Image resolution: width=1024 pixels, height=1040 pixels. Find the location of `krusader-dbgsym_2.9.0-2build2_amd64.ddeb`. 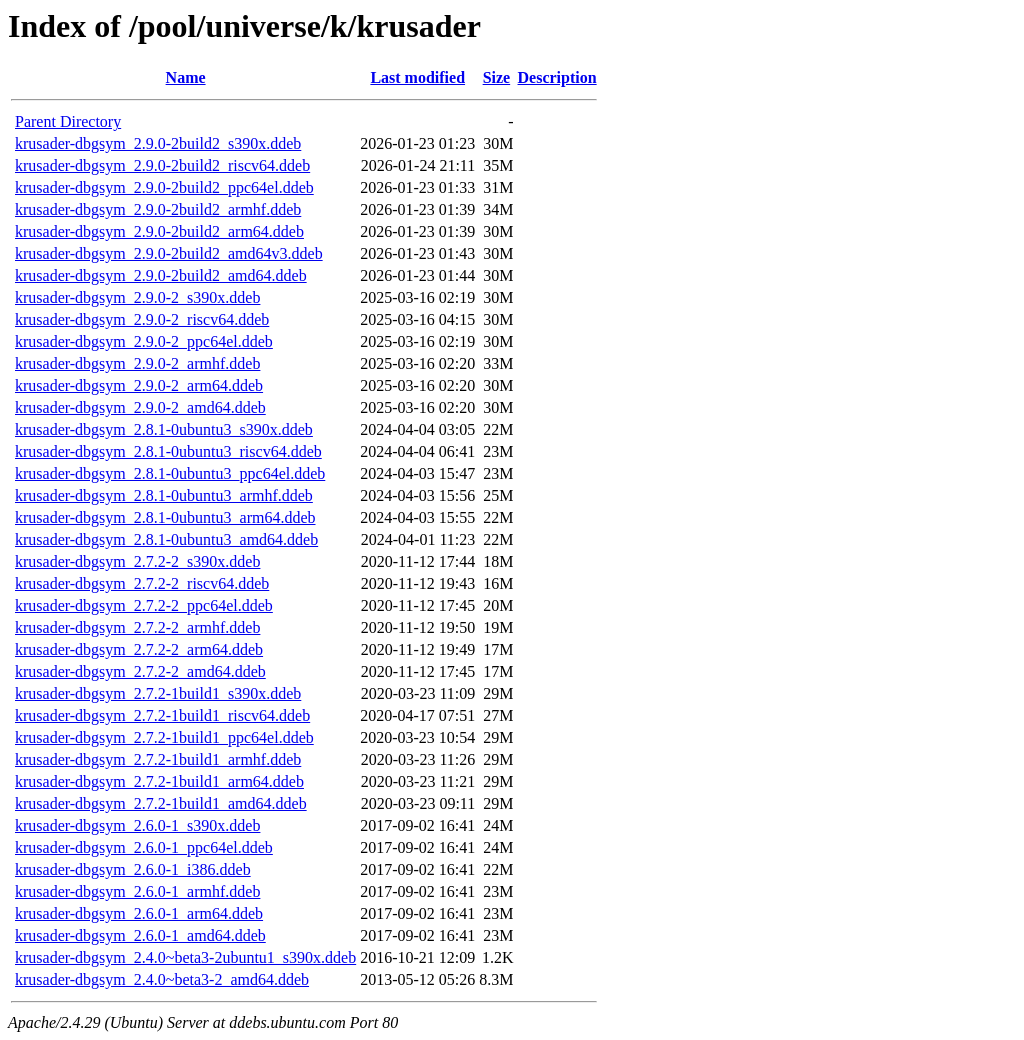

krusader-dbgsym_2.9.0-2build2_amd64.ddeb is located at coordinates (161, 275).